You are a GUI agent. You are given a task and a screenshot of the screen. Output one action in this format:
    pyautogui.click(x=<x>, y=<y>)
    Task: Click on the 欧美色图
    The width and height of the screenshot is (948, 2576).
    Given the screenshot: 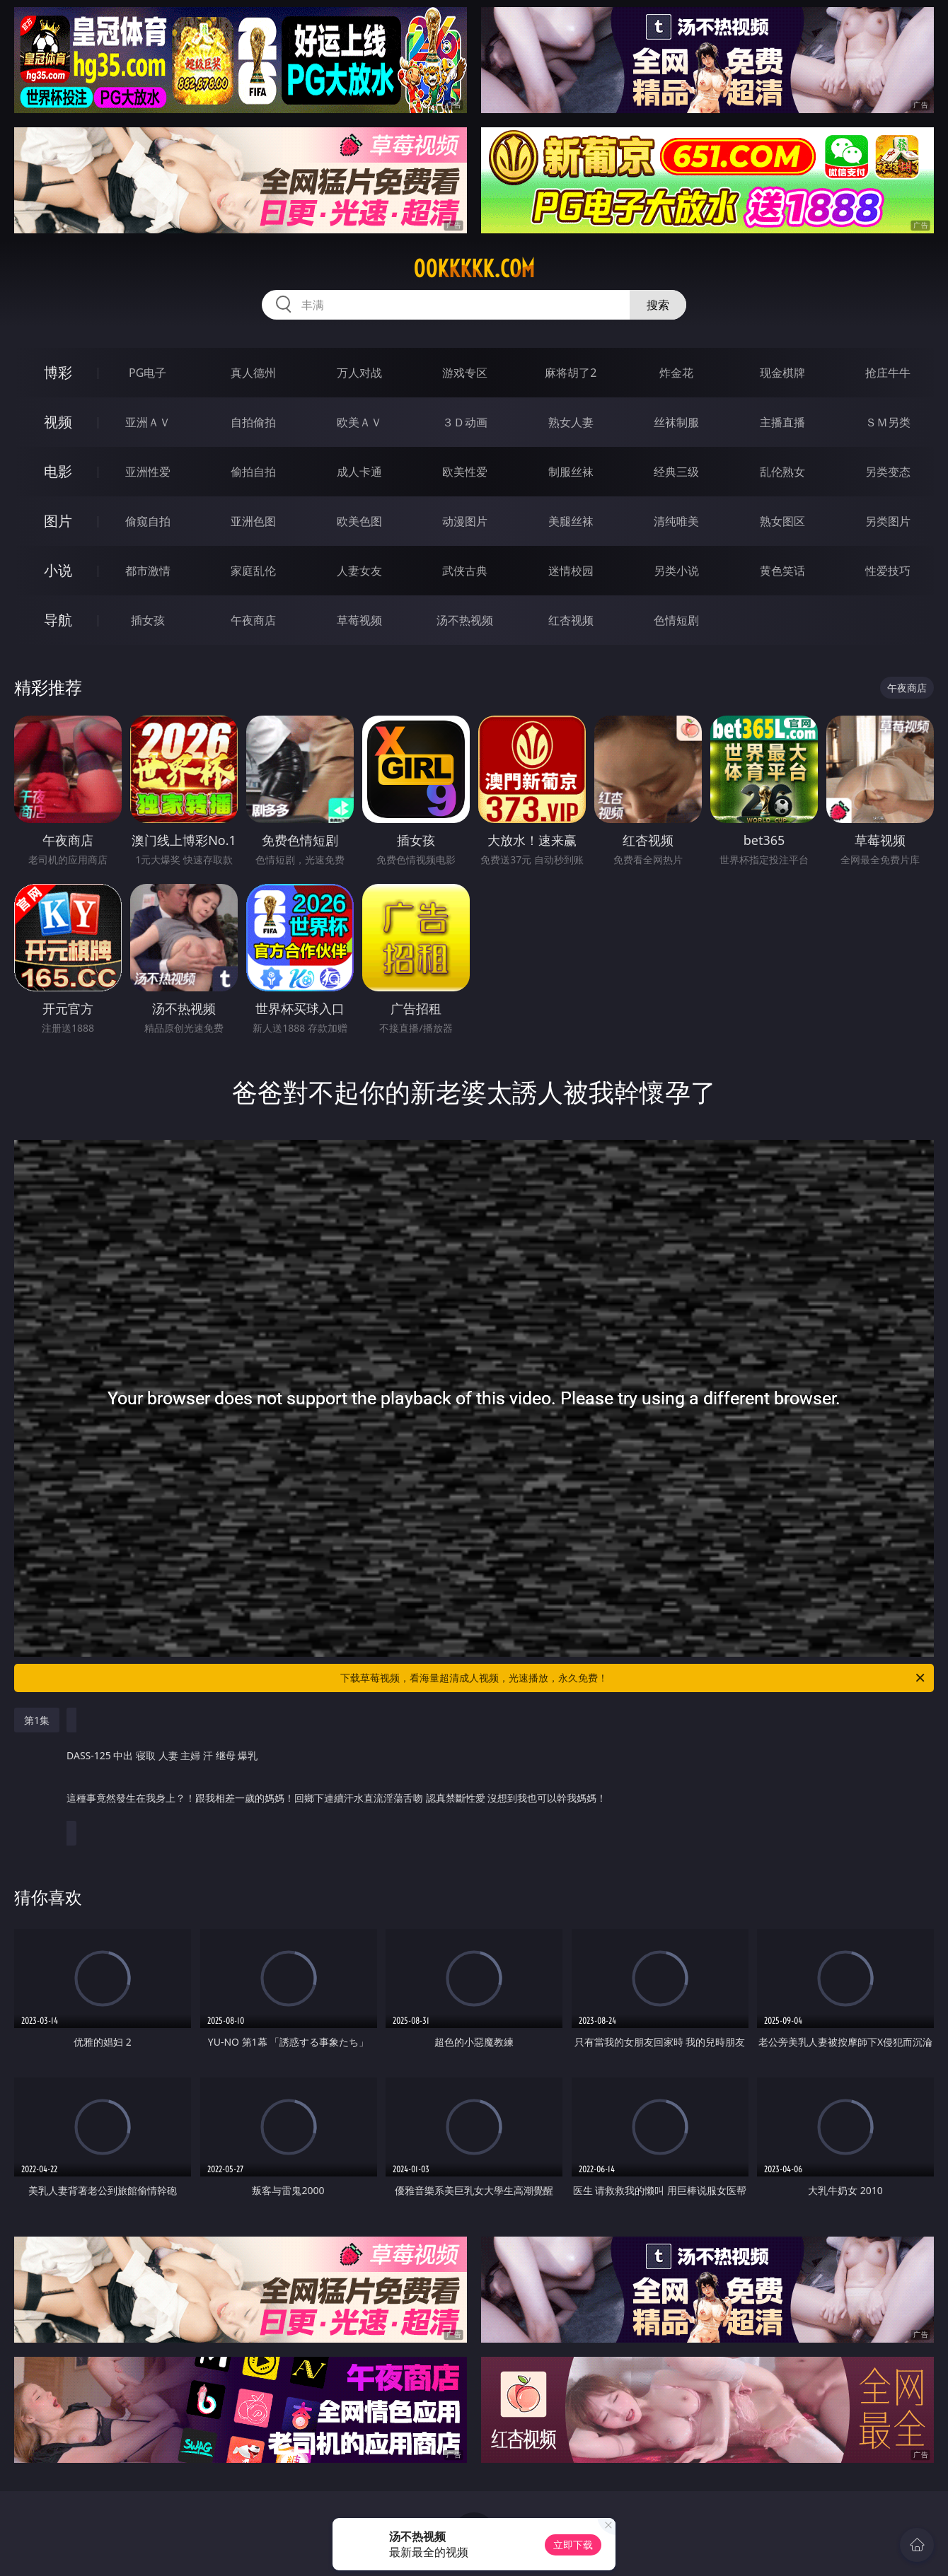 What is the action you would take?
    pyautogui.click(x=359, y=521)
    